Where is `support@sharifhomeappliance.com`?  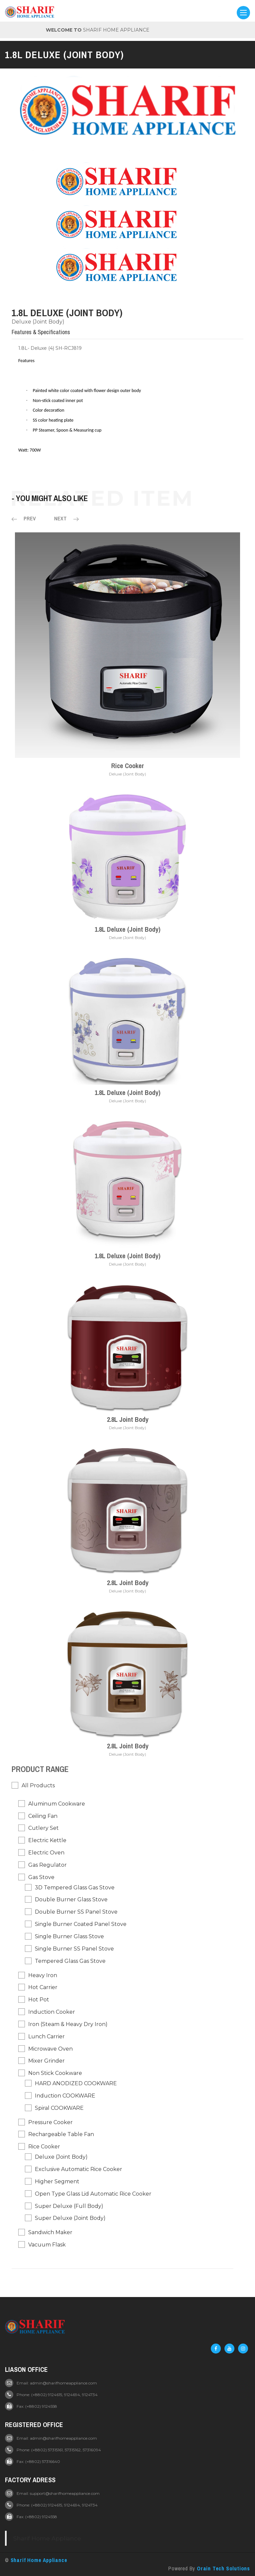 support@sharifhomeappliance.com is located at coordinates (65, 2493).